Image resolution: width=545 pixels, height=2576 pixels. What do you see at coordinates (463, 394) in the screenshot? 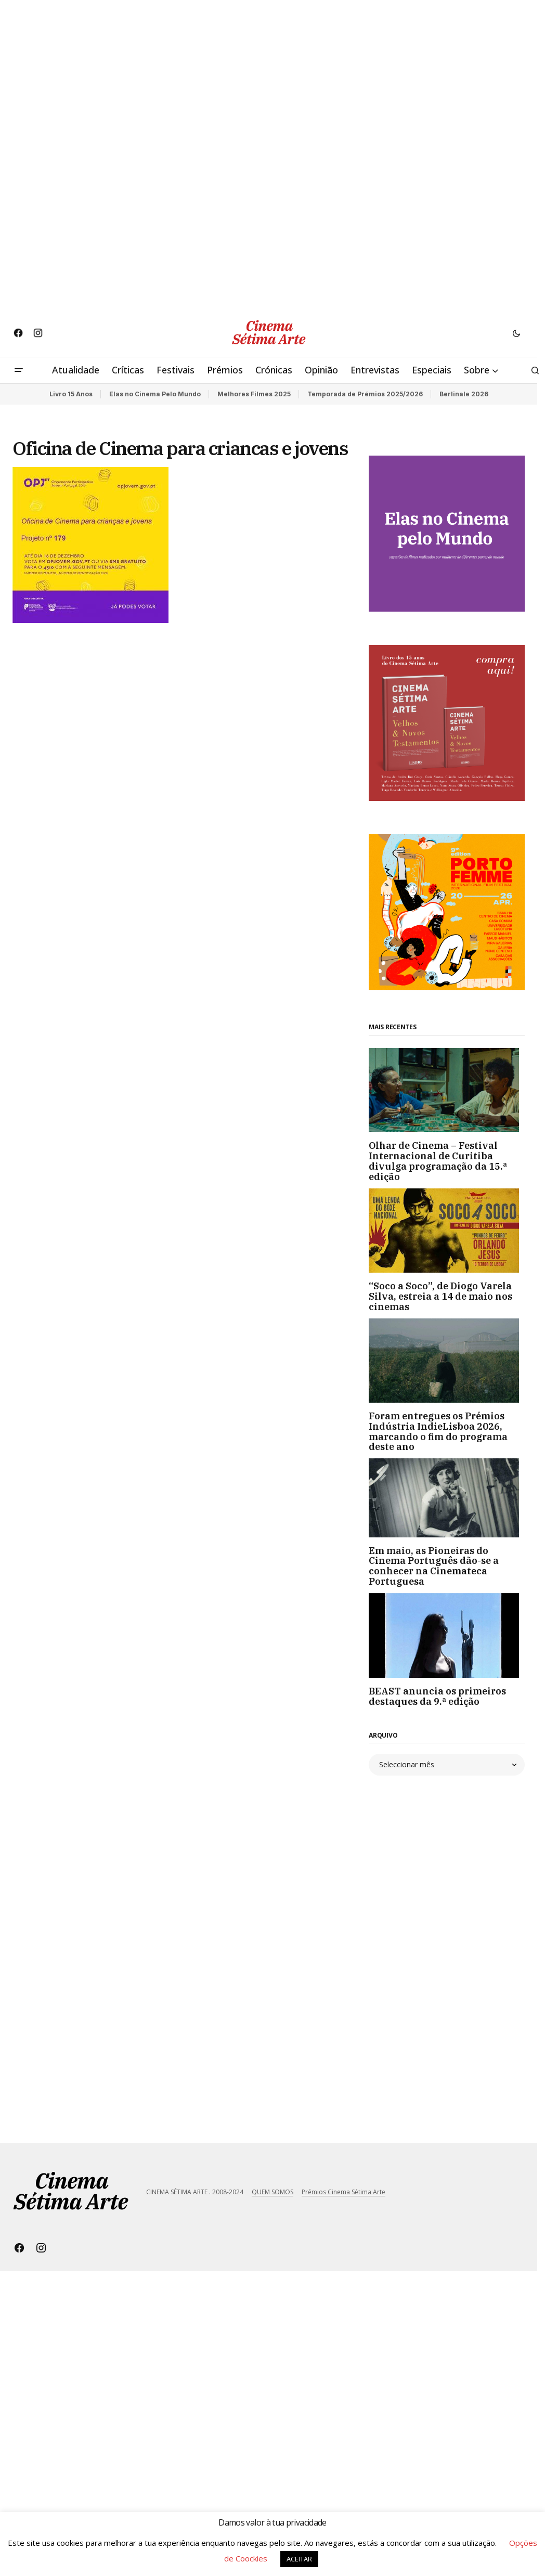
I see `Berlinale 2026` at bounding box center [463, 394].